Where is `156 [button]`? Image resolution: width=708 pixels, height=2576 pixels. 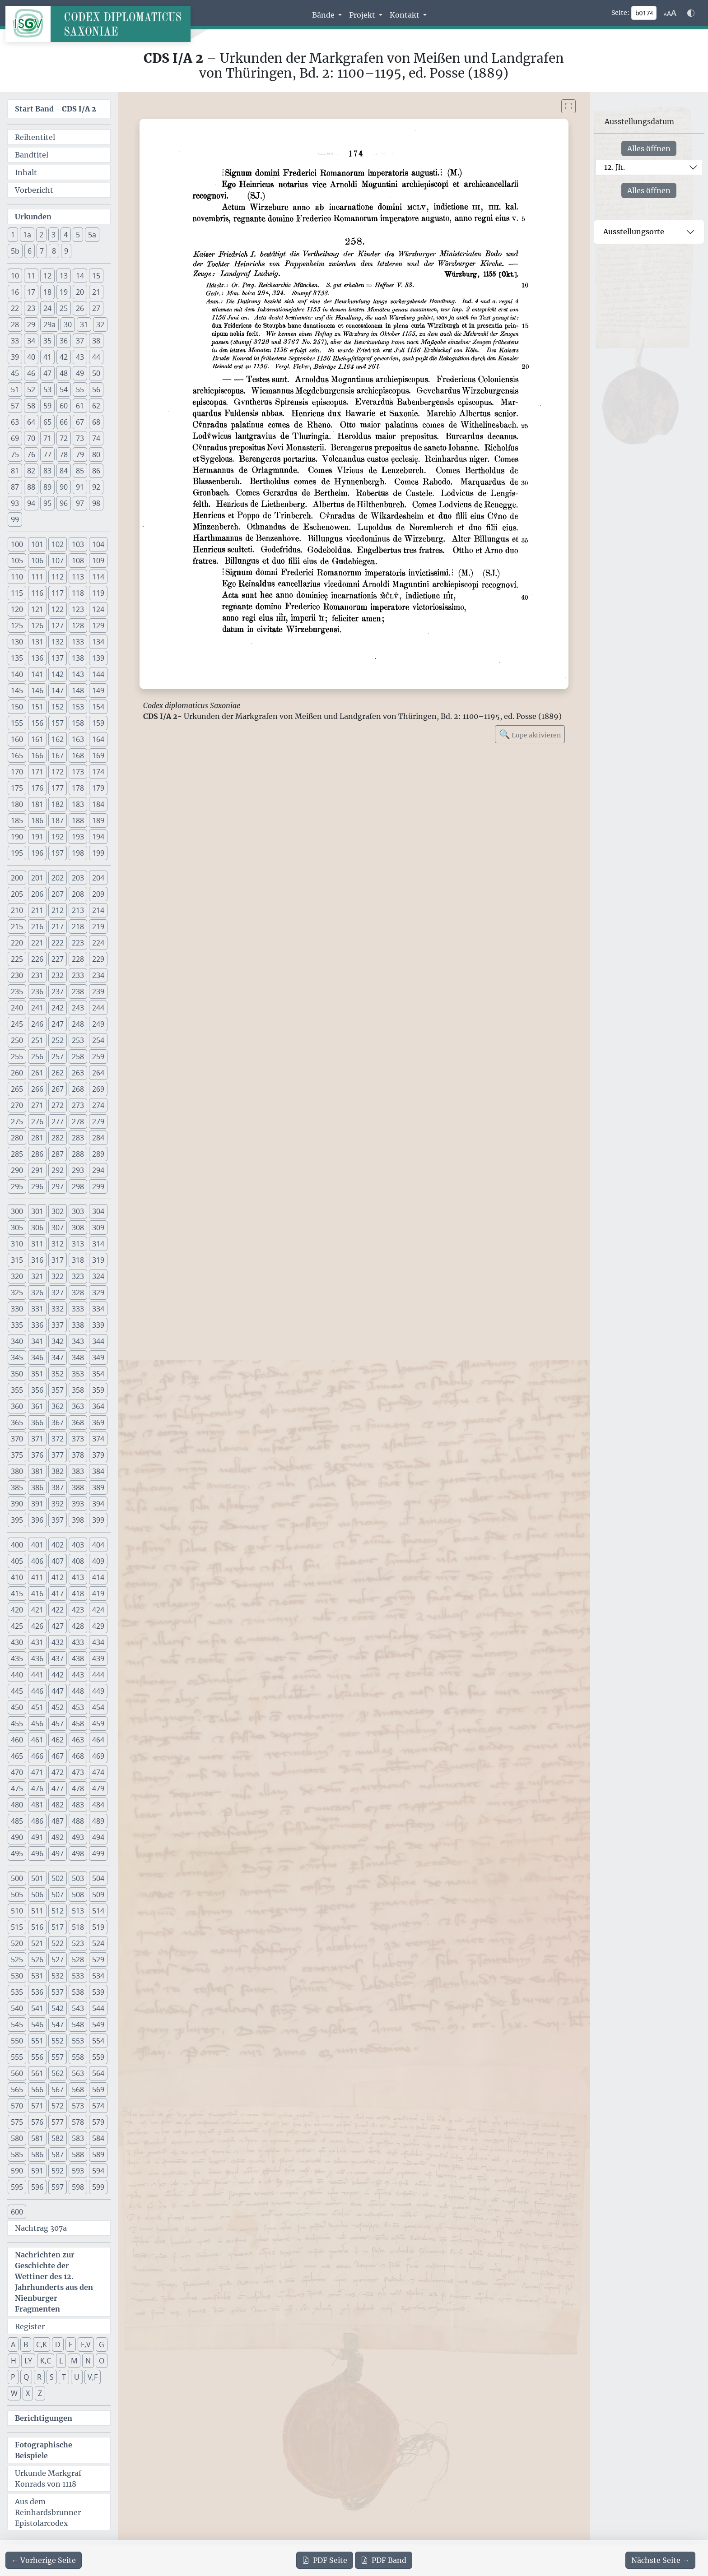
156 [button] is located at coordinates (37, 723).